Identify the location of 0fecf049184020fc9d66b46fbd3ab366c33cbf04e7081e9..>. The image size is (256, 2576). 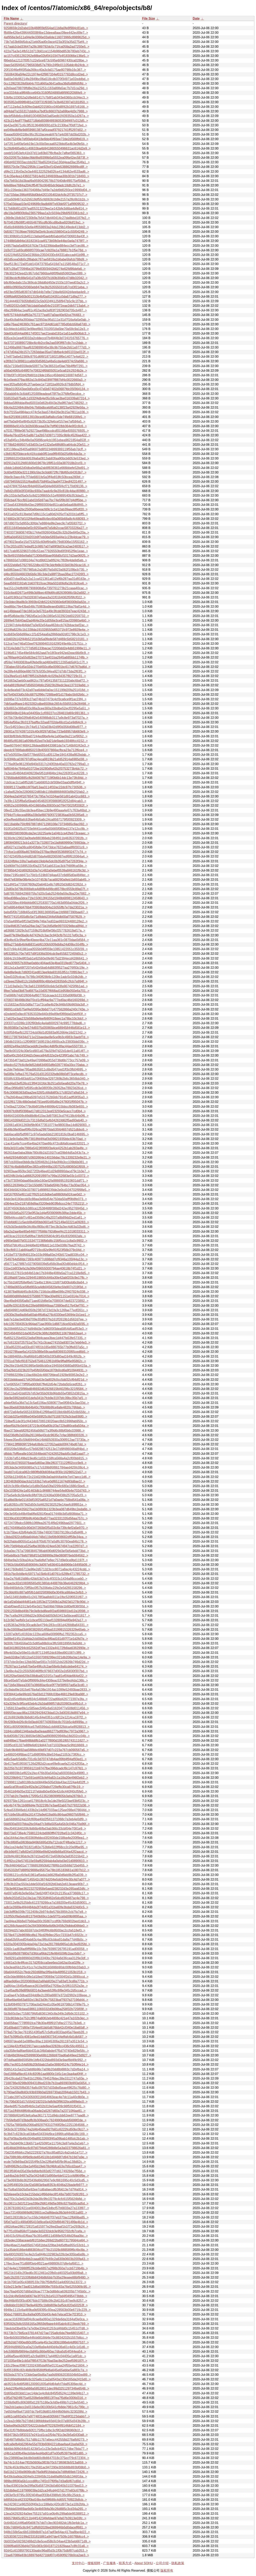
(45, 1828).